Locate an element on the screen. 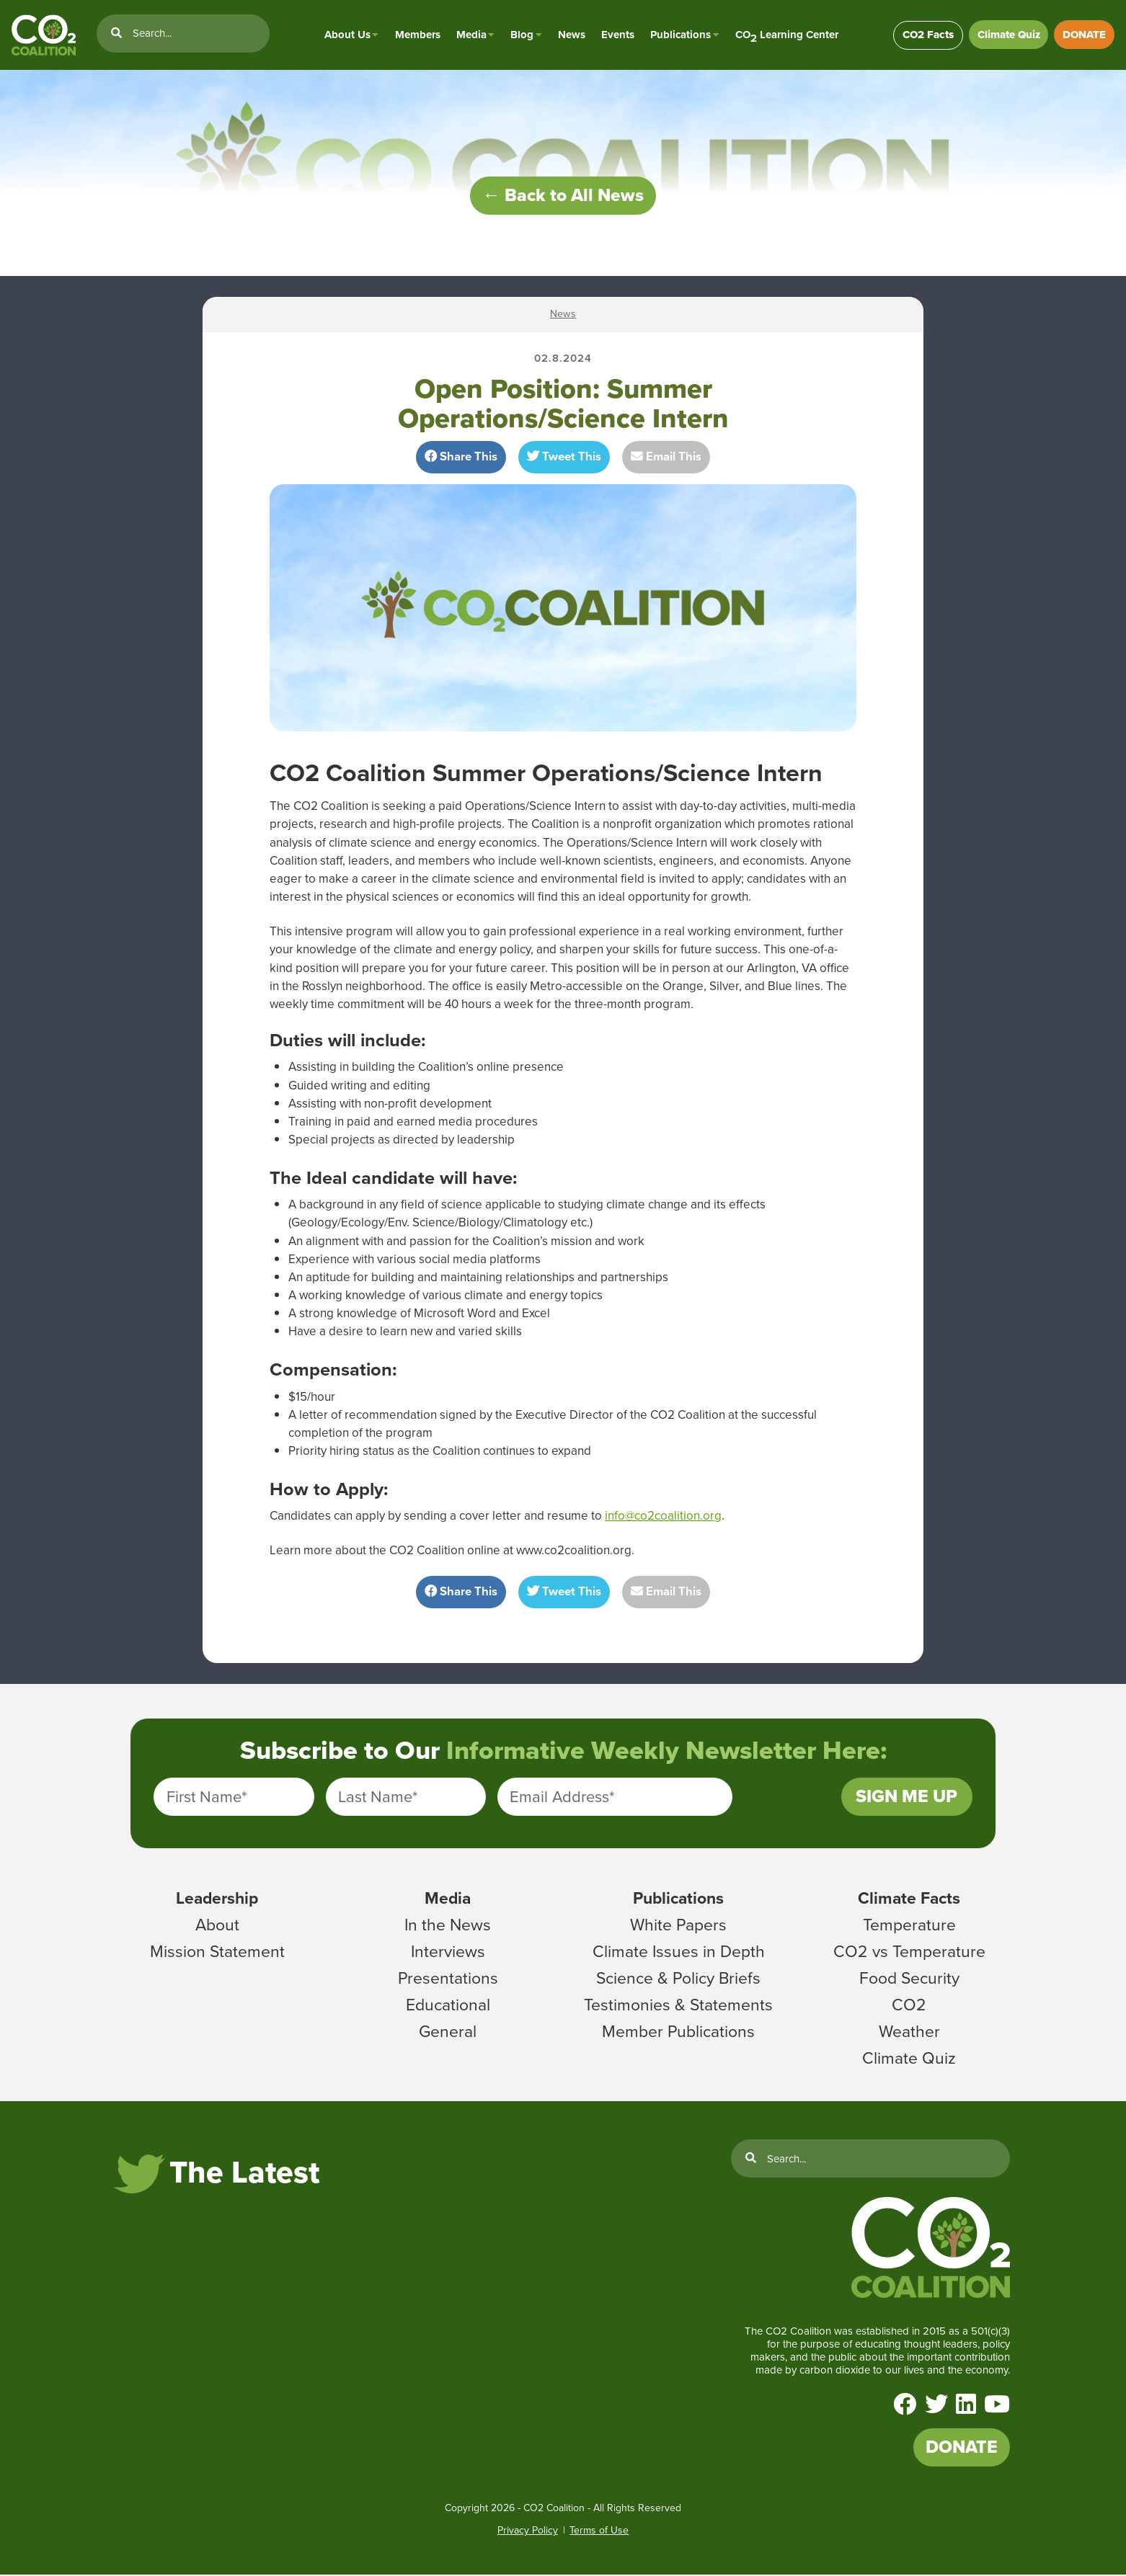 The height and width of the screenshot is (2576, 1126). Presentations is located at coordinates (448, 1978).